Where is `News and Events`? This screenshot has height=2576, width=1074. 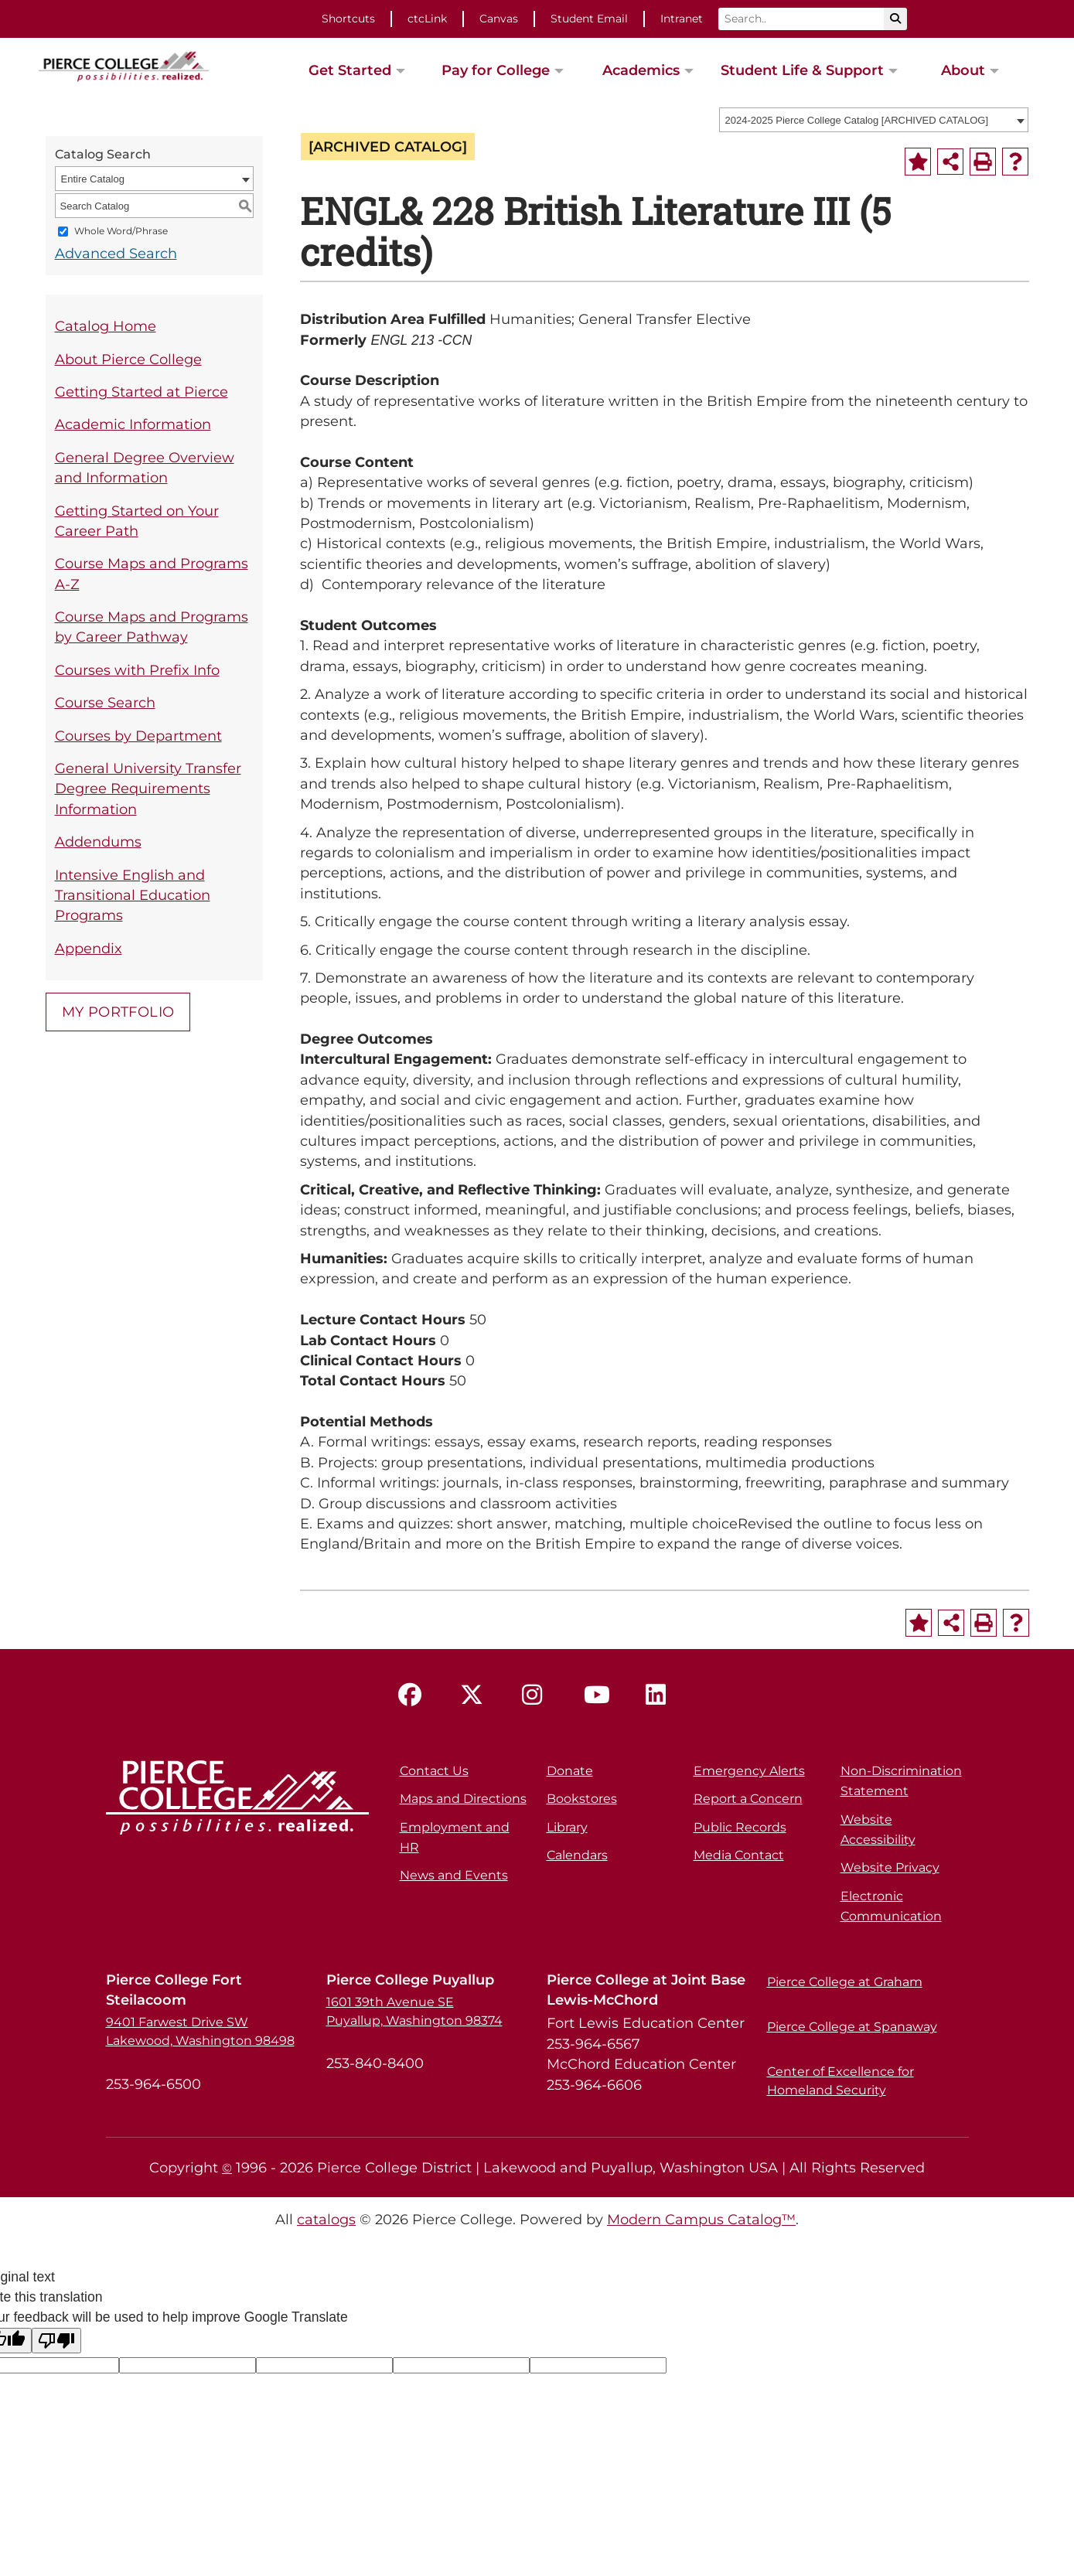 News and Events is located at coordinates (454, 1875).